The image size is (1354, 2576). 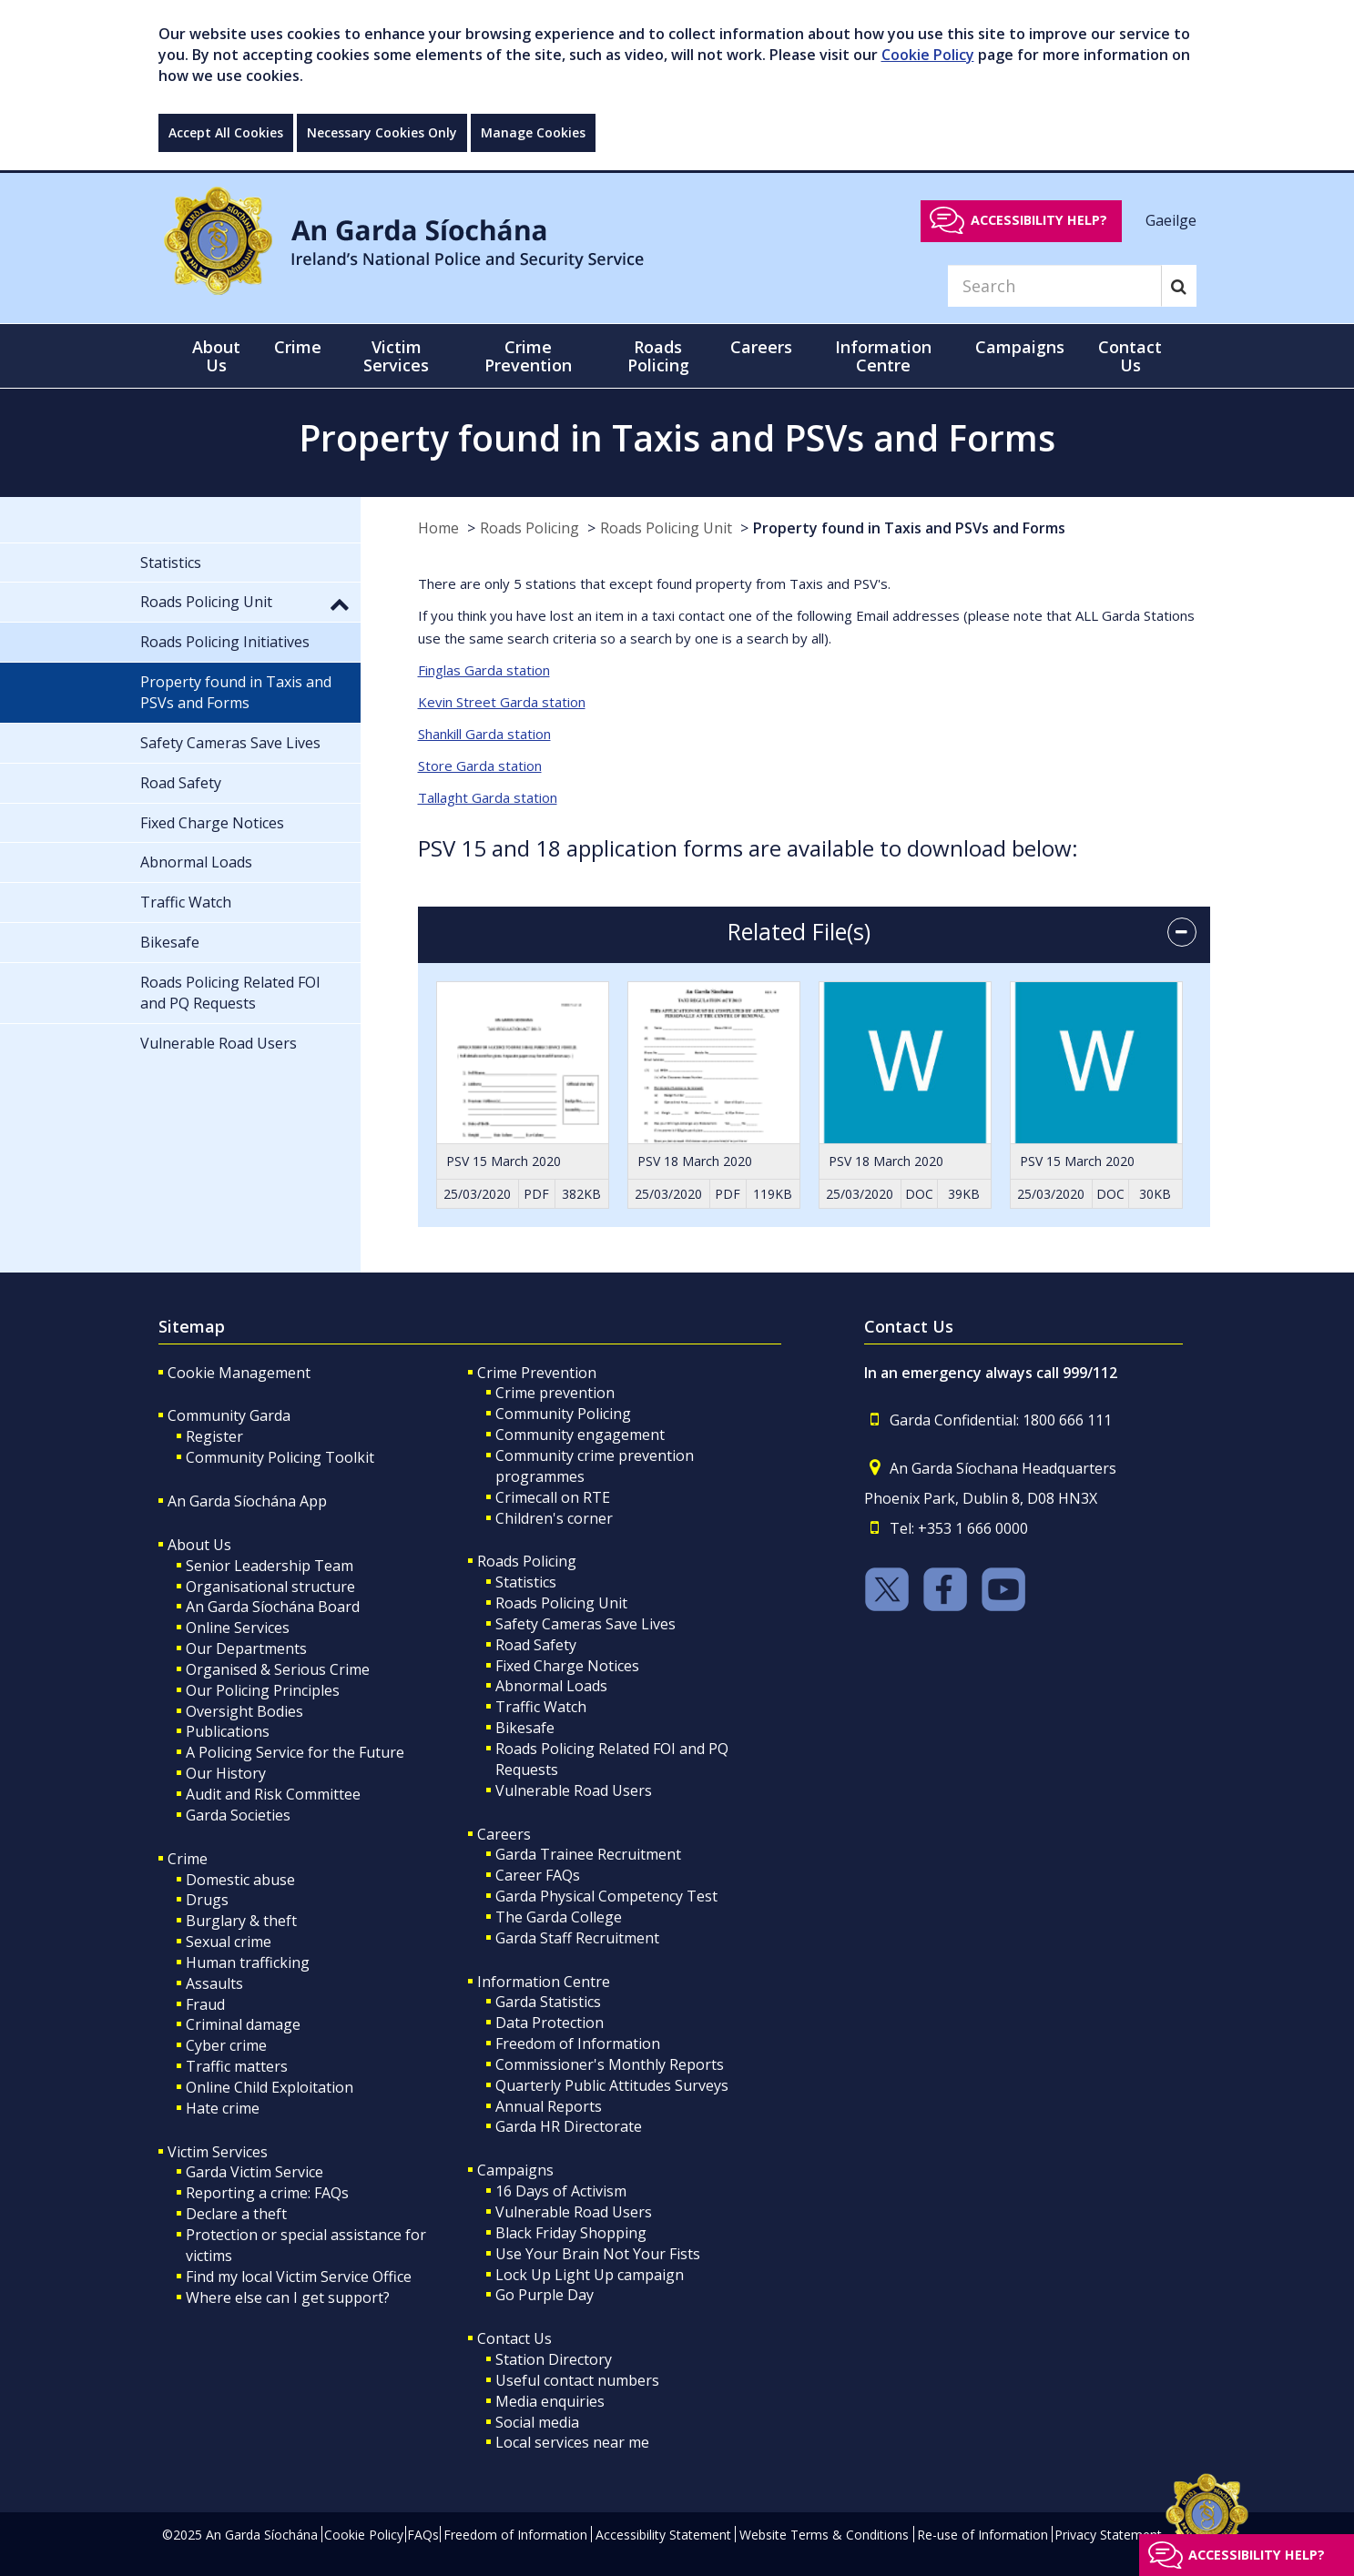 I want to click on Local services near me, so click(x=572, y=2442).